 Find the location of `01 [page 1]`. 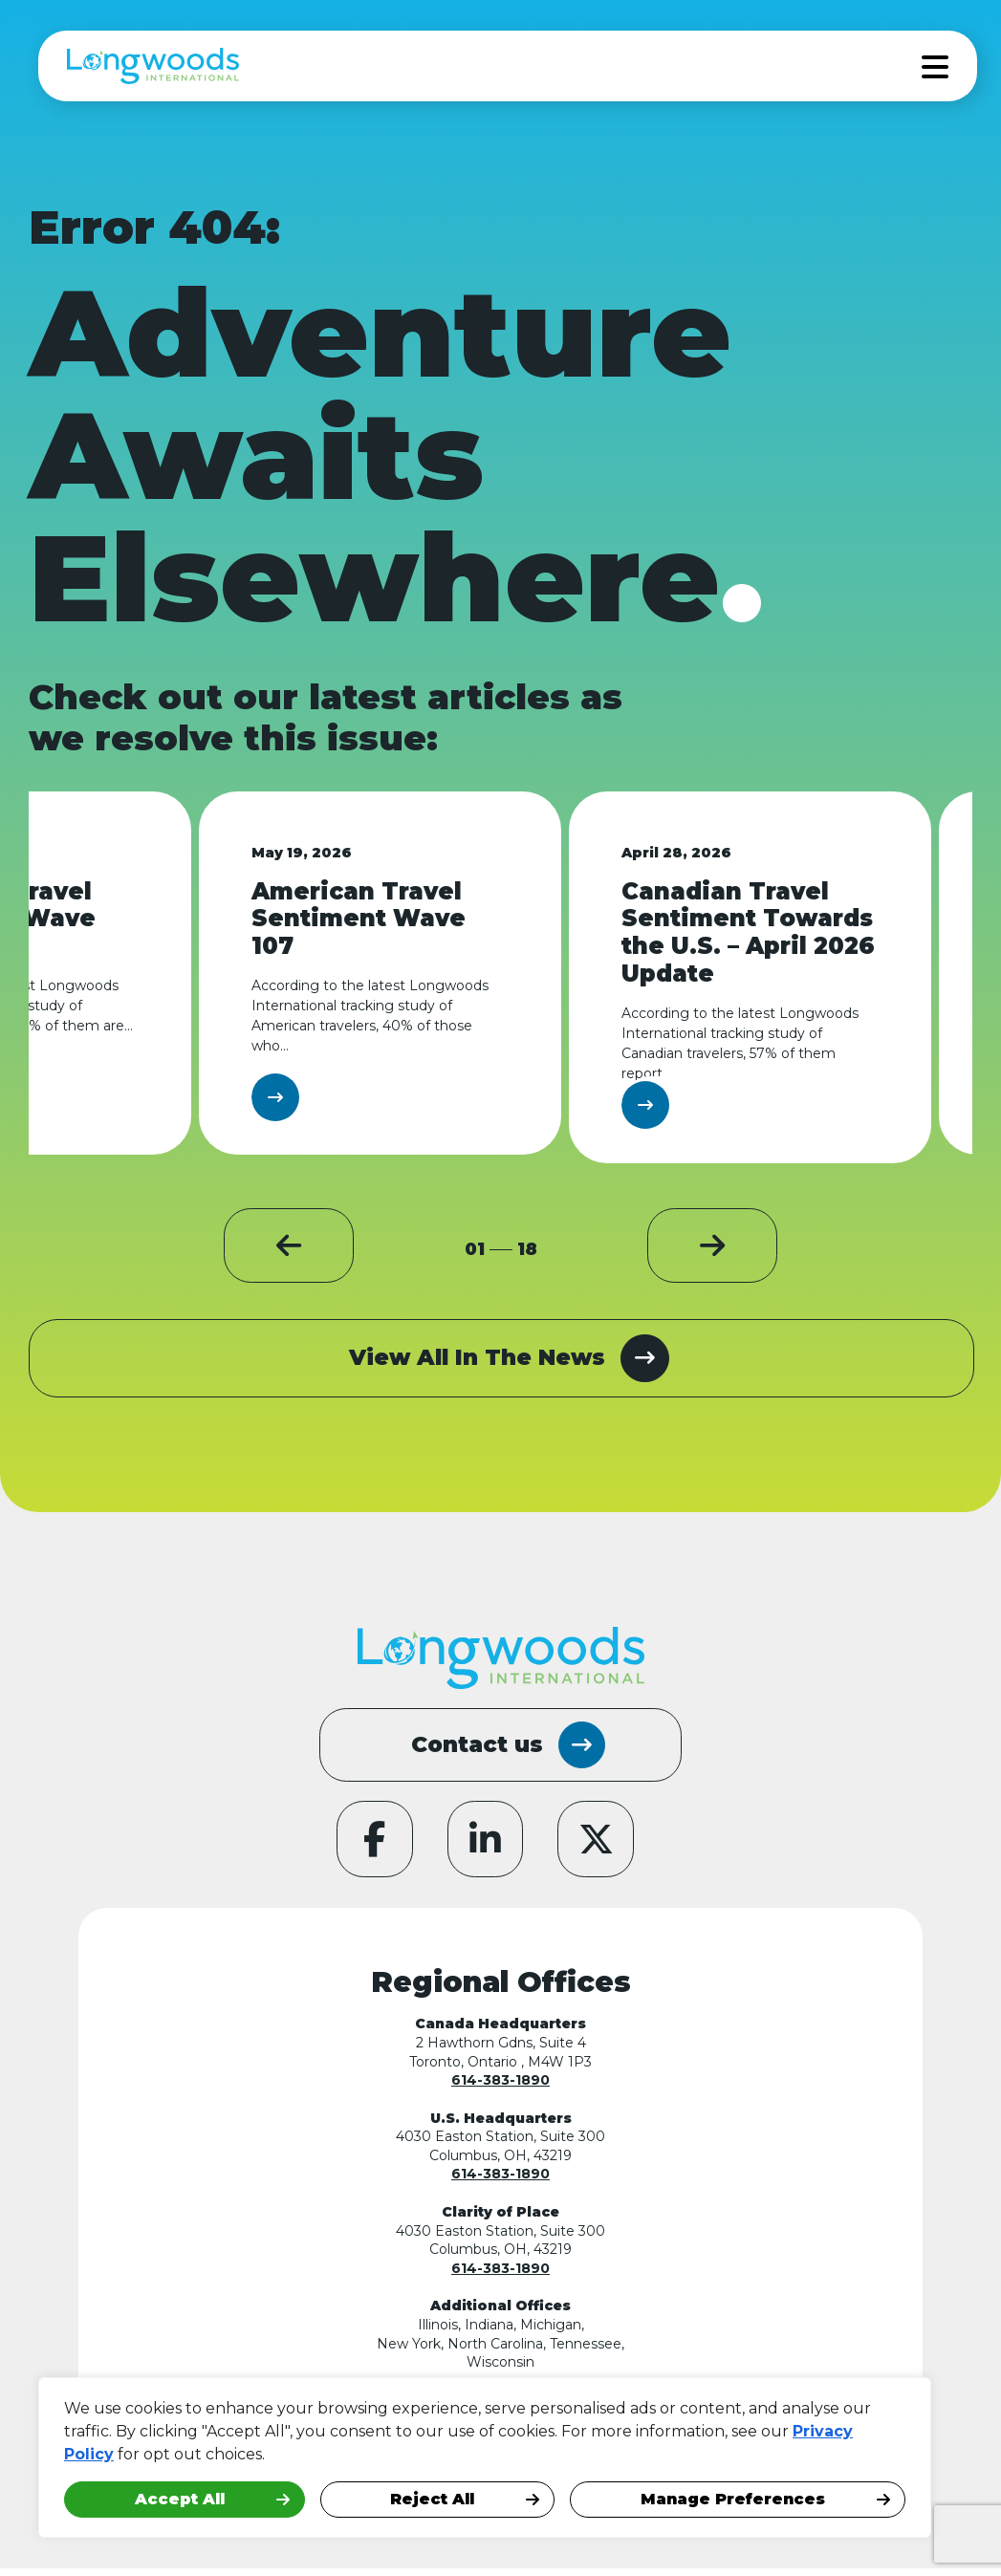

01 [page 1] is located at coordinates (475, 1250).